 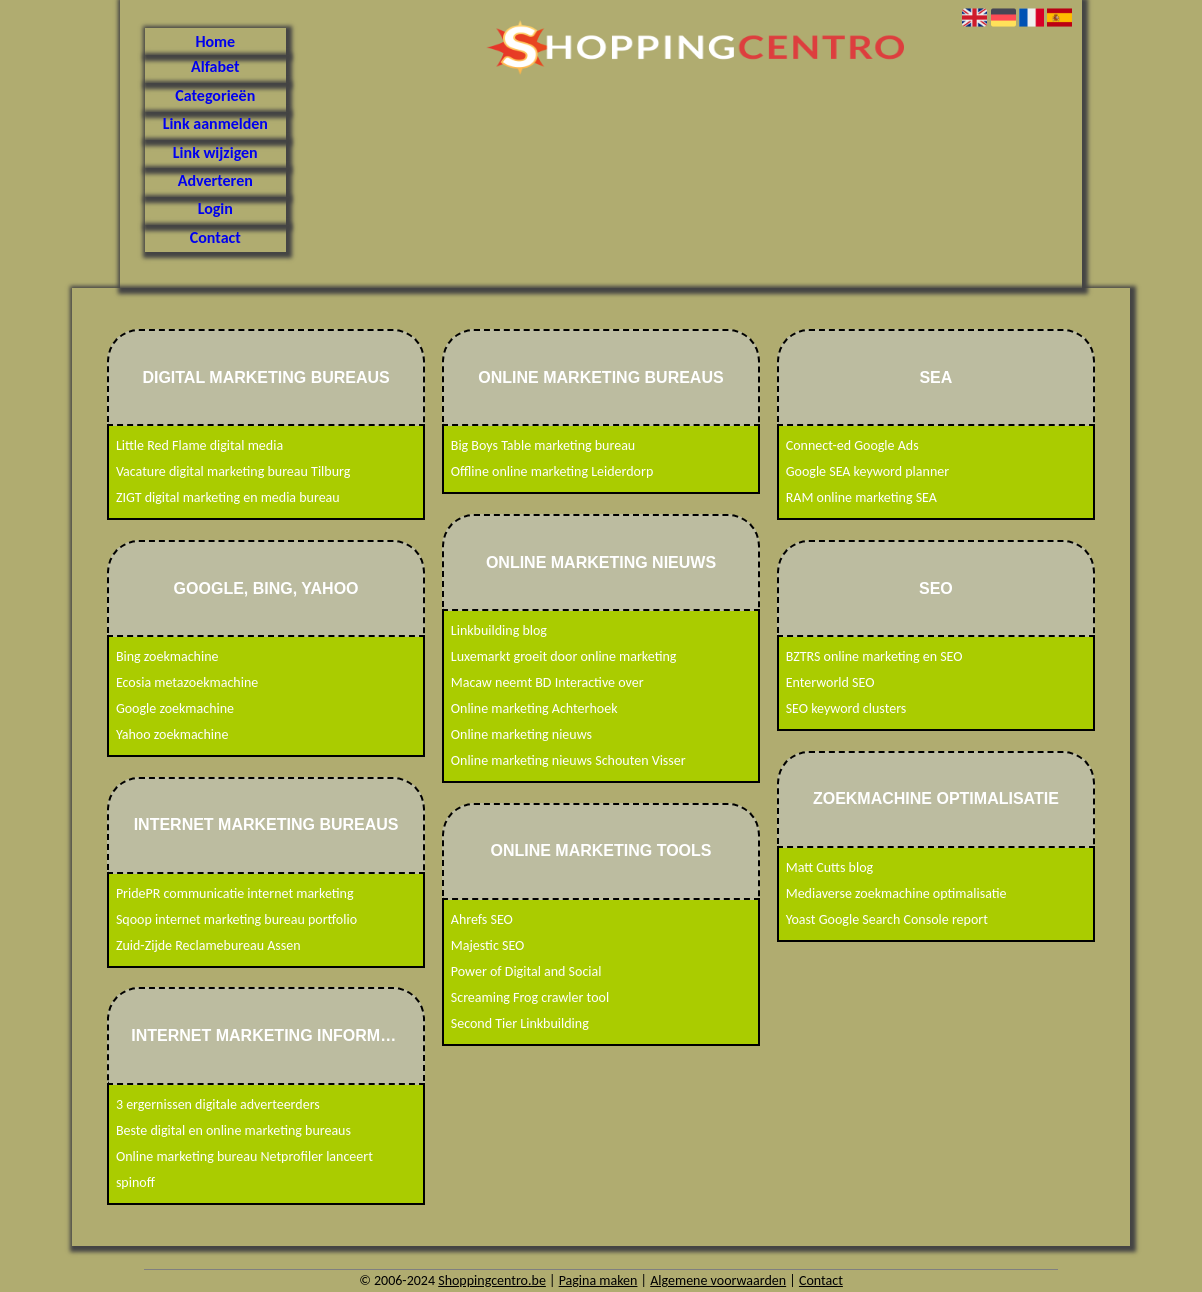 What do you see at coordinates (199, 445) in the screenshot?
I see `Little Red Flame digital media` at bounding box center [199, 445].